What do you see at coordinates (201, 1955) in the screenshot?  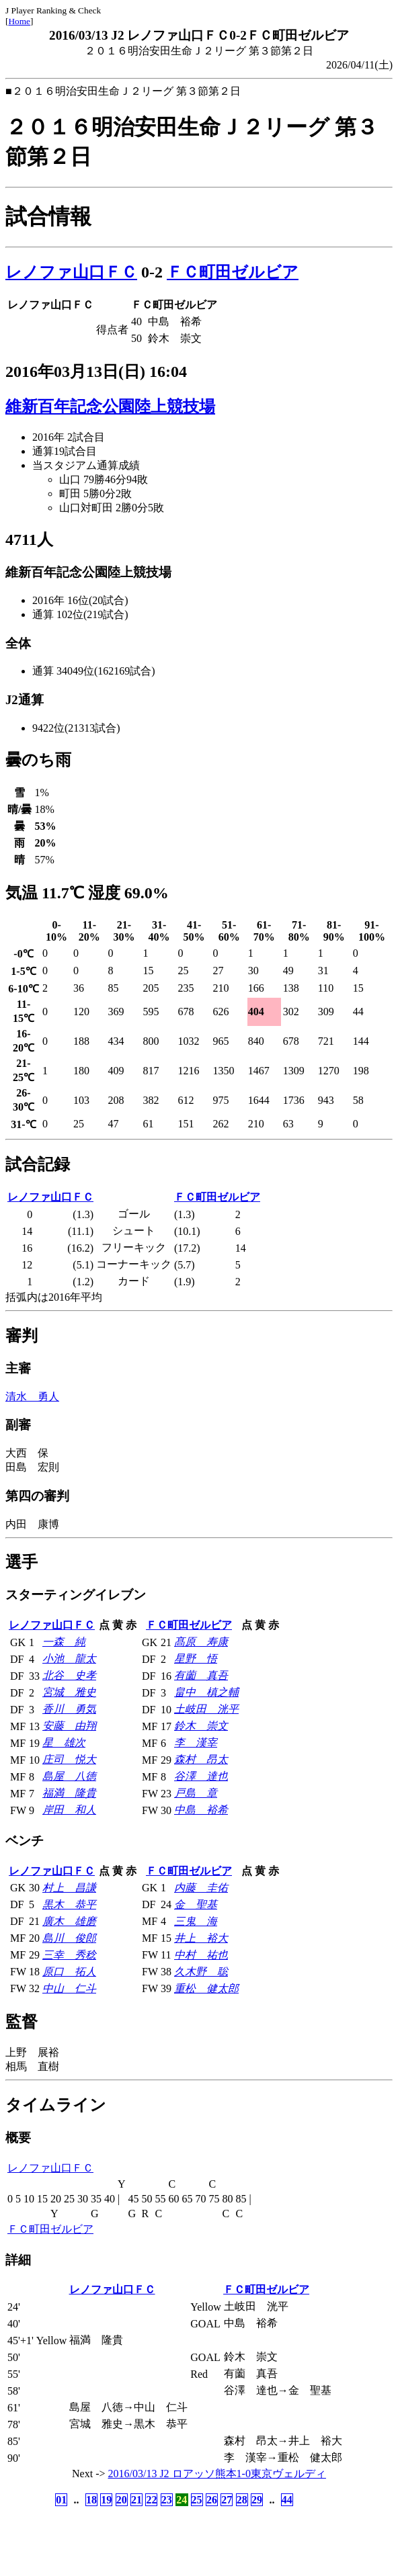 I see `中村 祐也` at bounding box center [201, 1955].